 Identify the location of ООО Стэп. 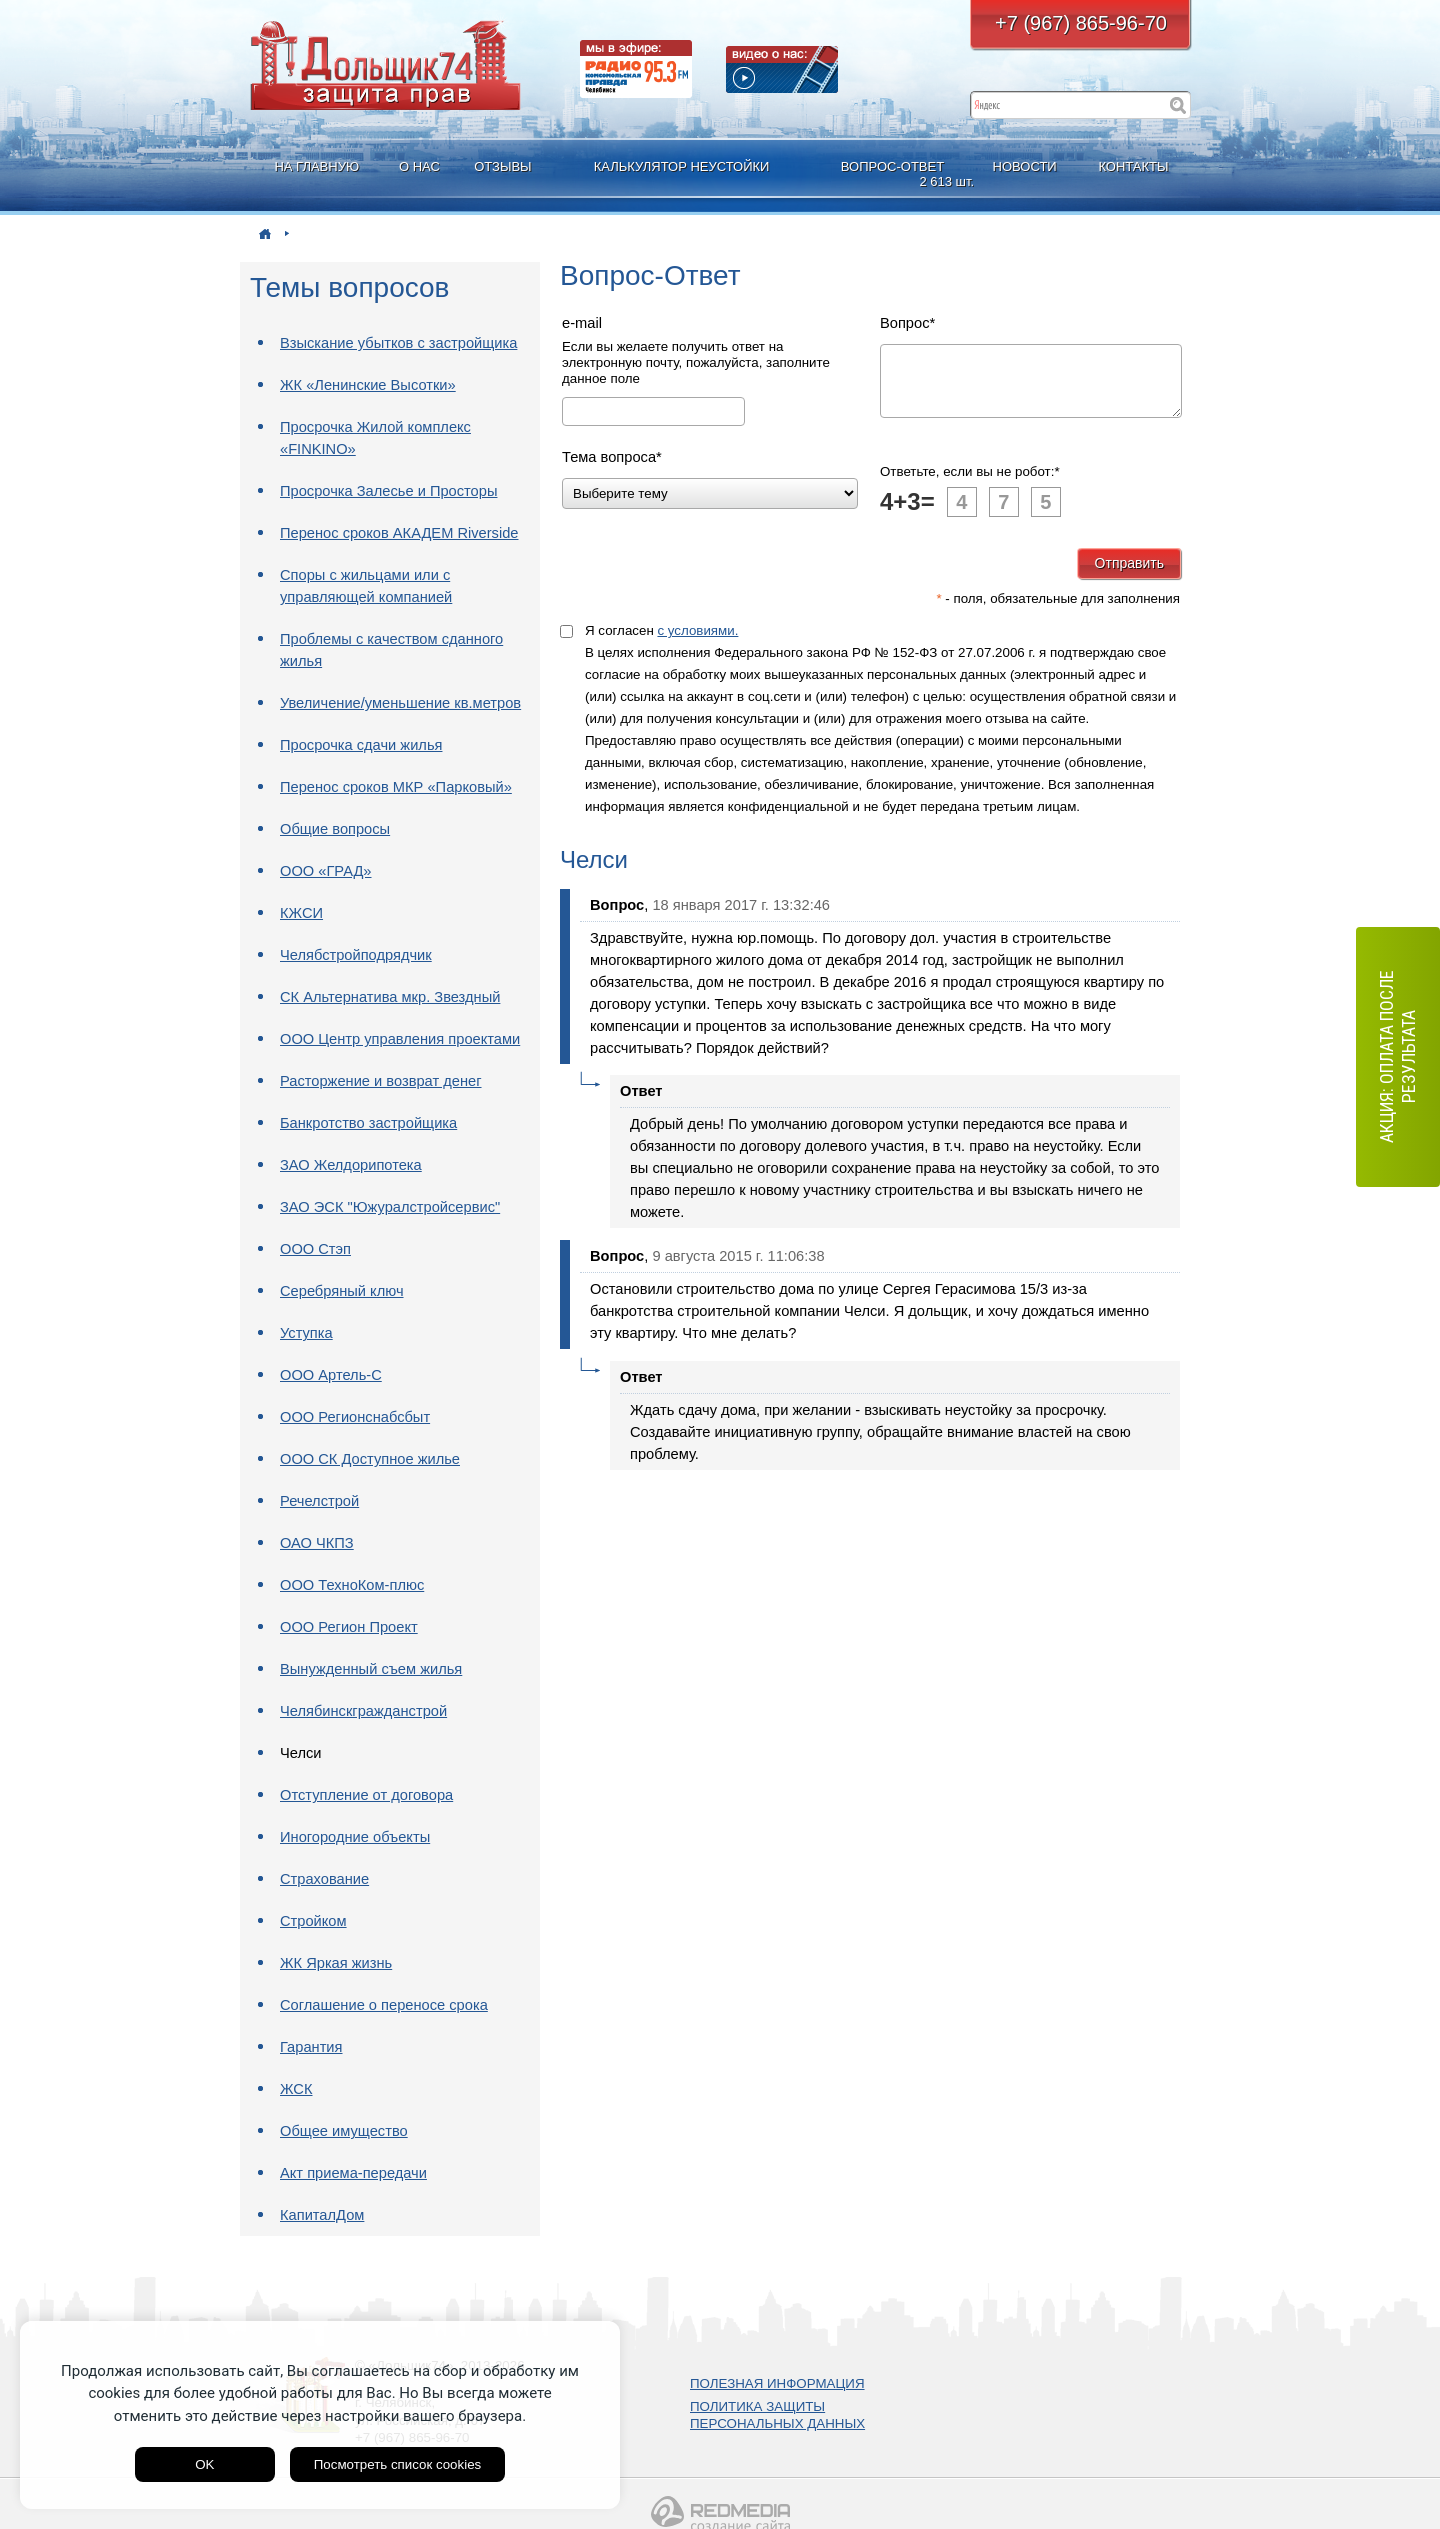
(315, 1249).